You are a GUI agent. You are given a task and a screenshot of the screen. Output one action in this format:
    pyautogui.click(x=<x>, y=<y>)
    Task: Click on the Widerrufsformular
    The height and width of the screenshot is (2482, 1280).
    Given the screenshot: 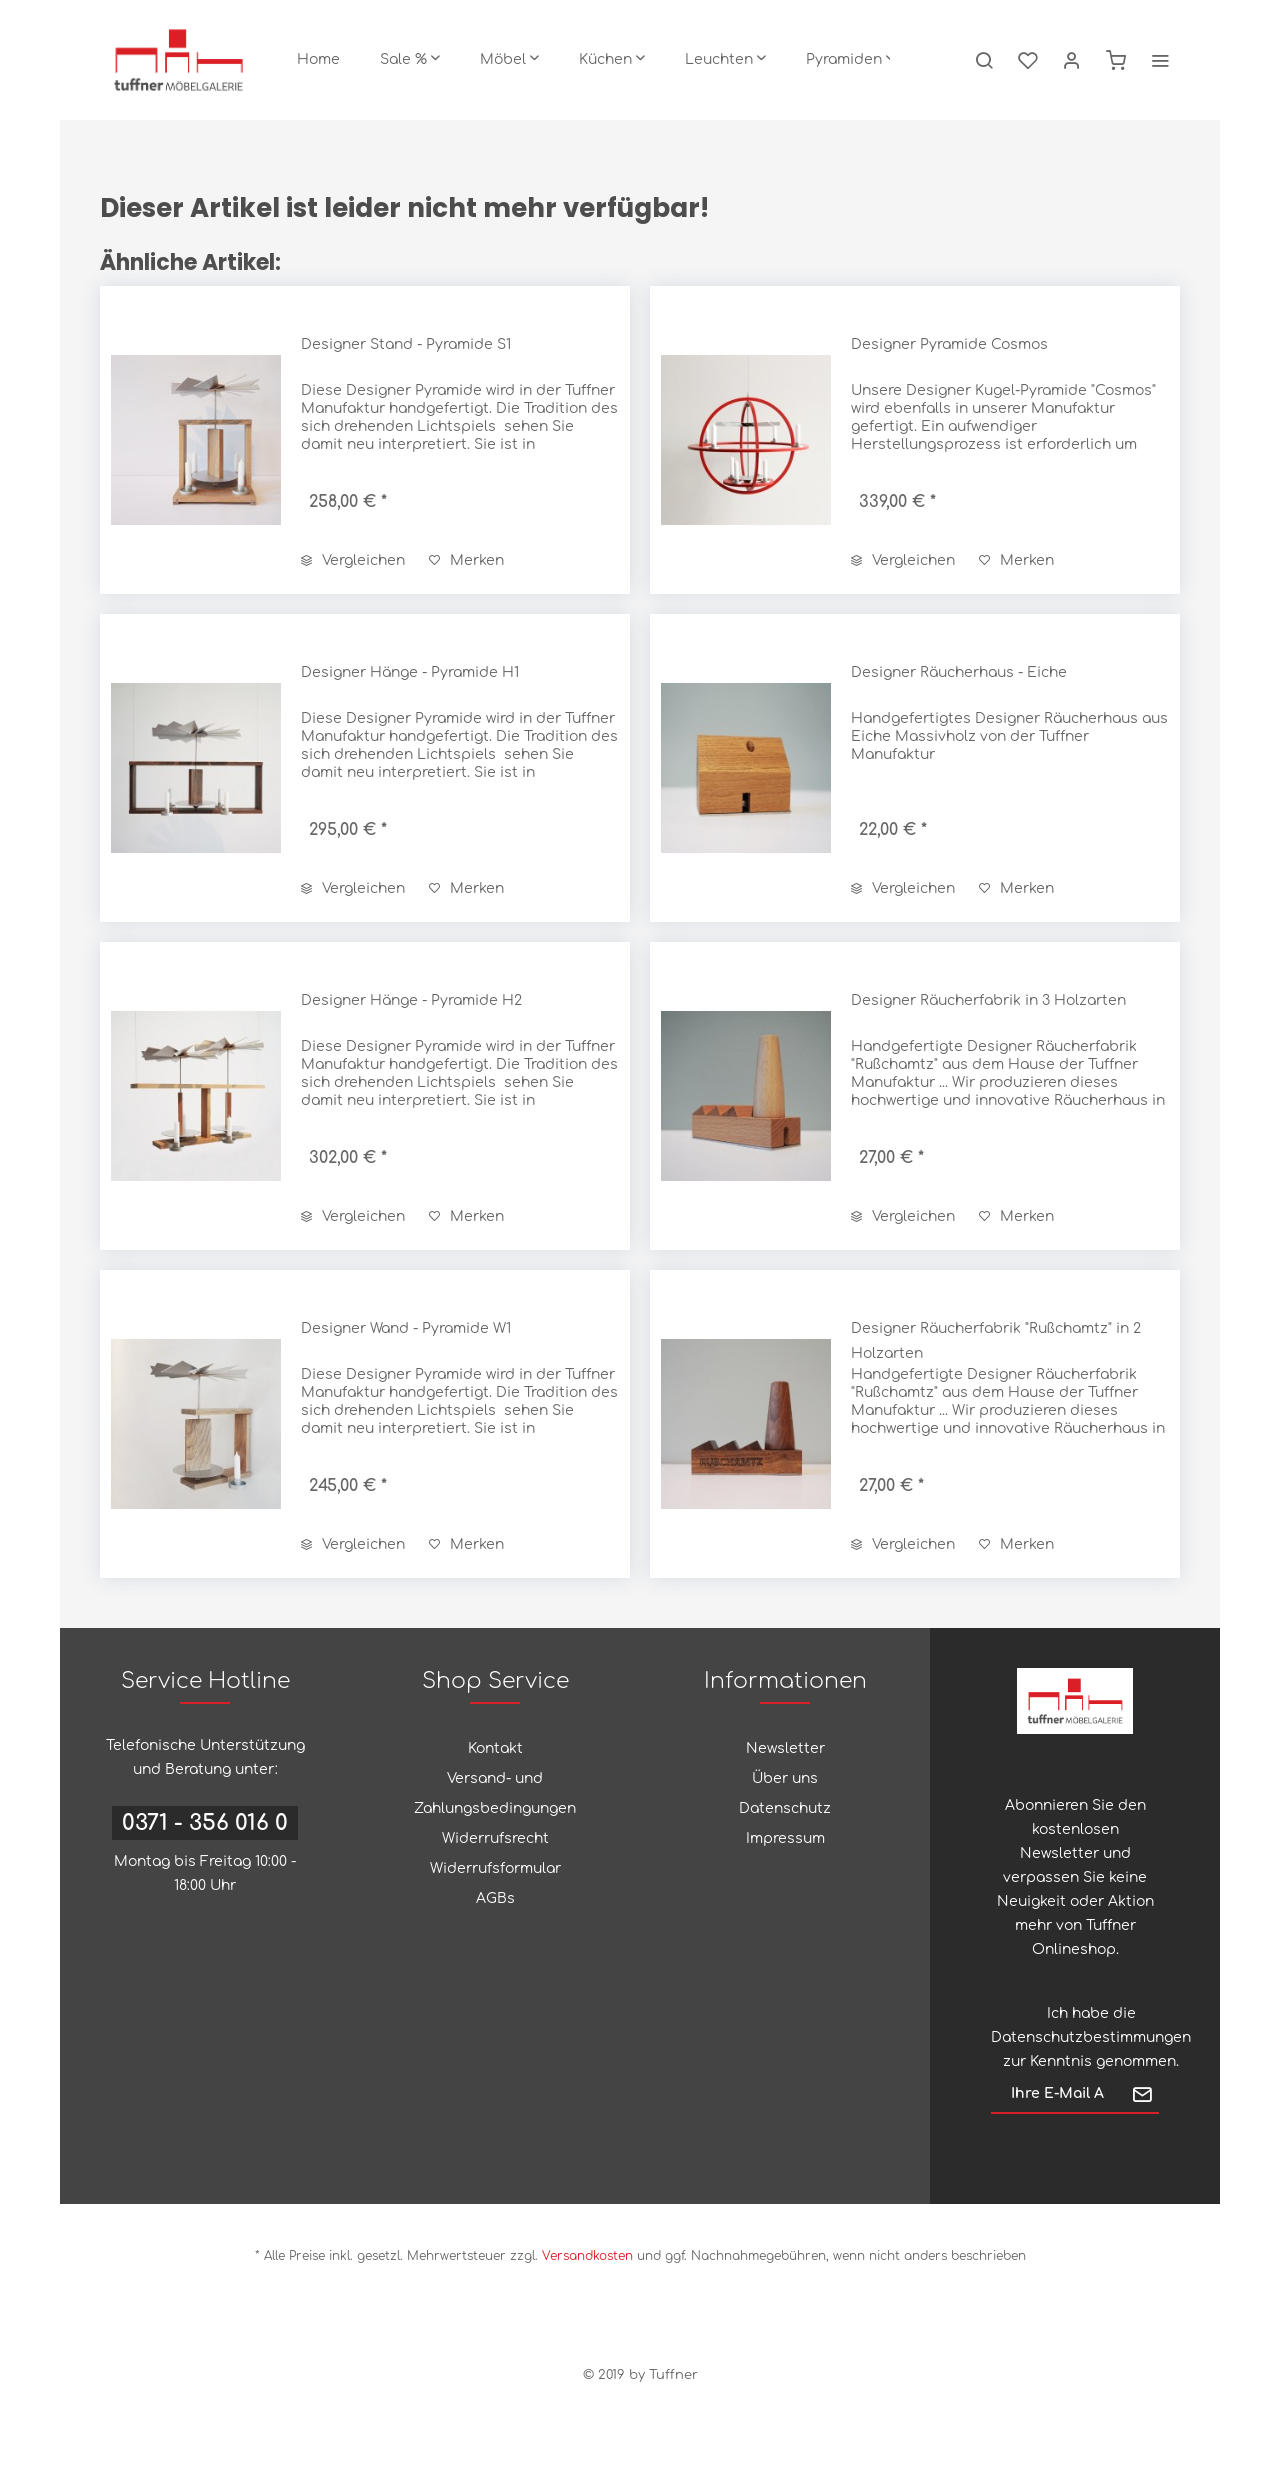 What is the action you would take?
    pyautogui.click(x=495, y=1868)
    